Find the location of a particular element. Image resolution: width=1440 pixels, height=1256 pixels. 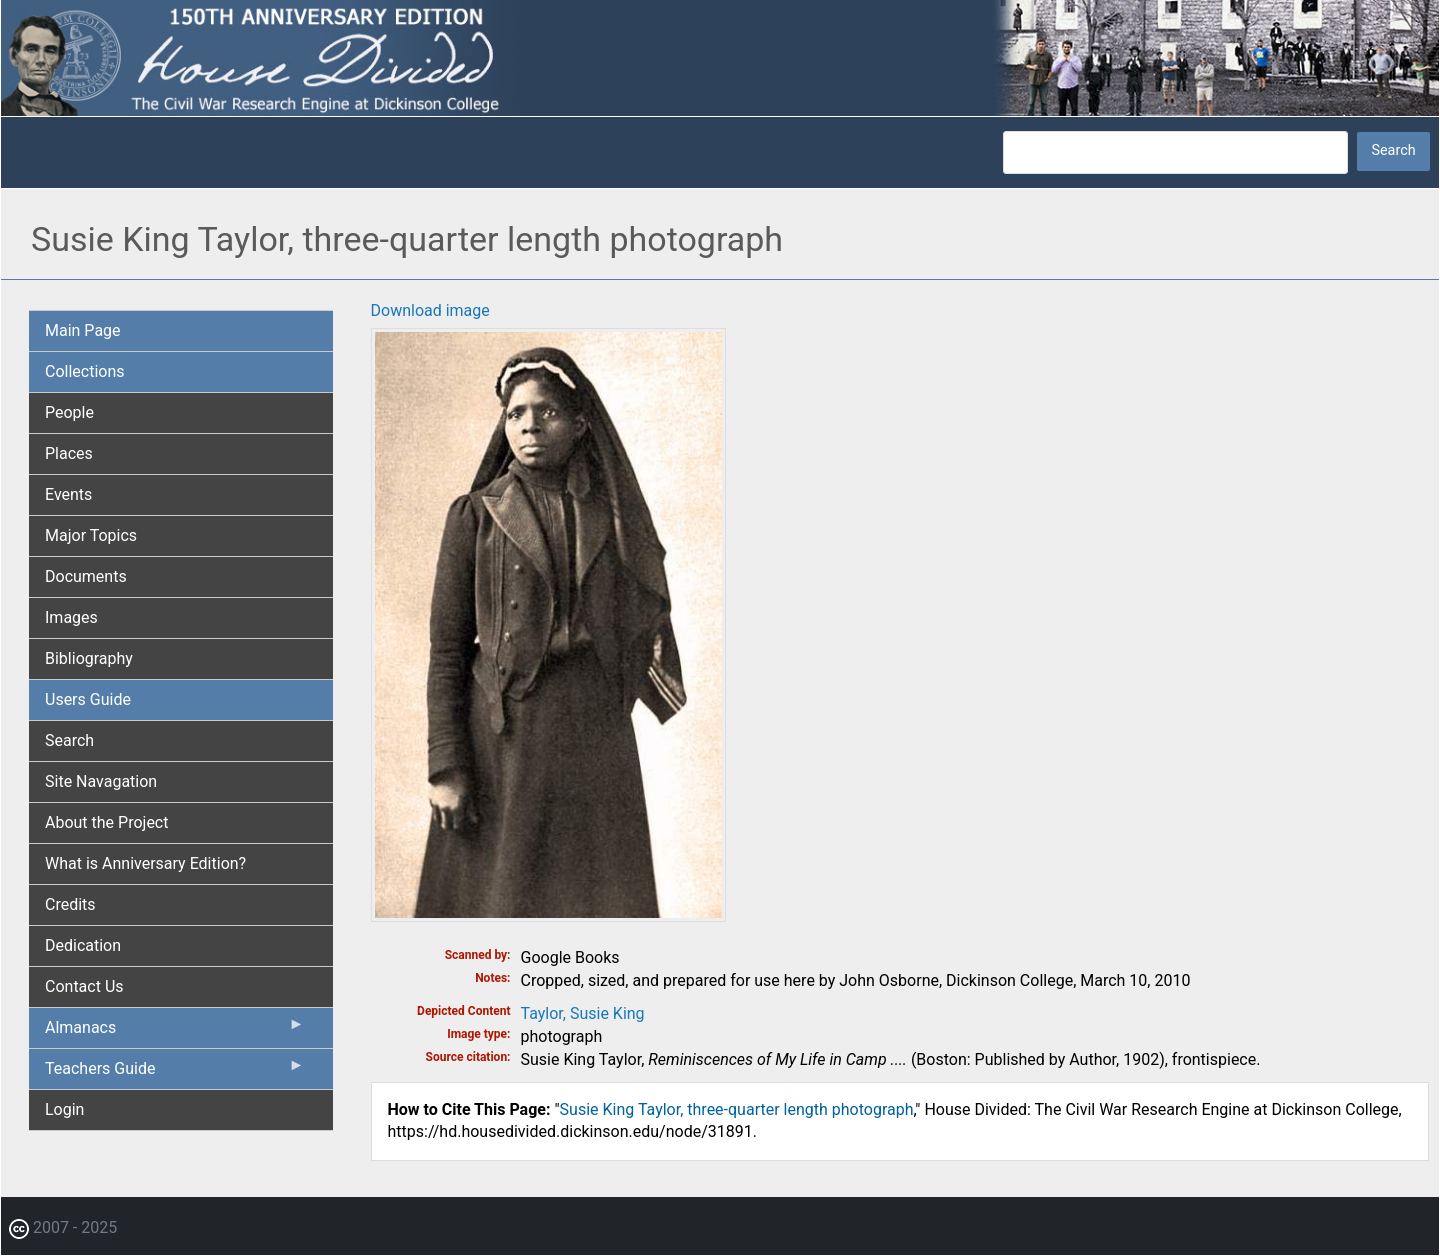

Almanacs [menuitem] is located at coordinates (175, 1032).